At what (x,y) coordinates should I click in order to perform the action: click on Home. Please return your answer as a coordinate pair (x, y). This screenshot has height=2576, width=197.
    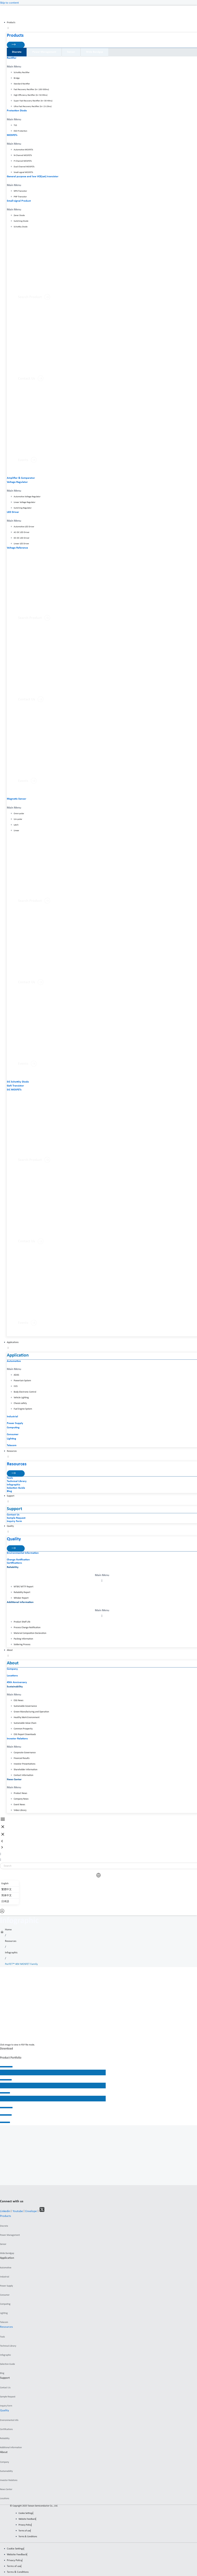
    Looking at the image, I should click on (8, 1929).